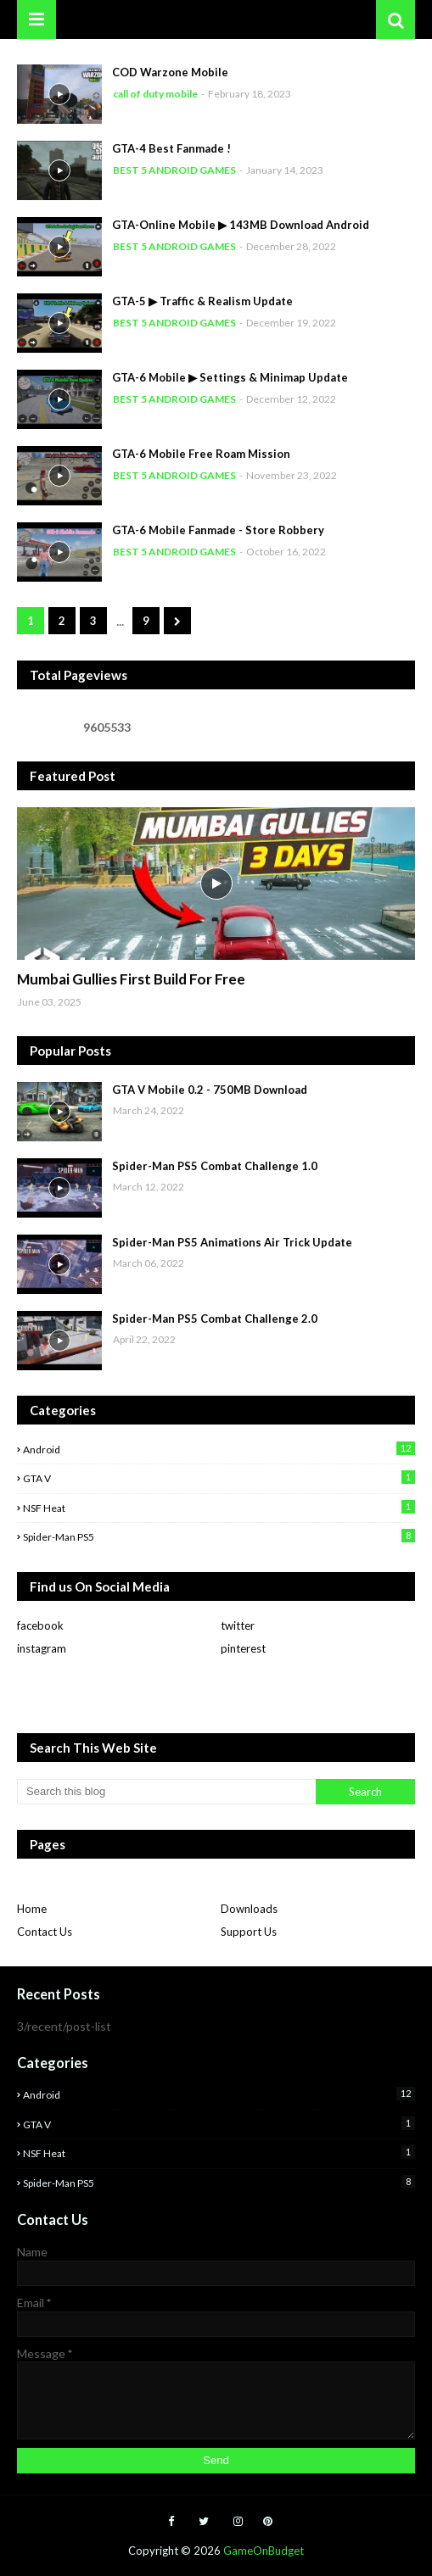 This screenshot has width=432, height=2576. I want to click on GTA-6 Mobile Fanmade - Store Robbery, so click(218, 530).